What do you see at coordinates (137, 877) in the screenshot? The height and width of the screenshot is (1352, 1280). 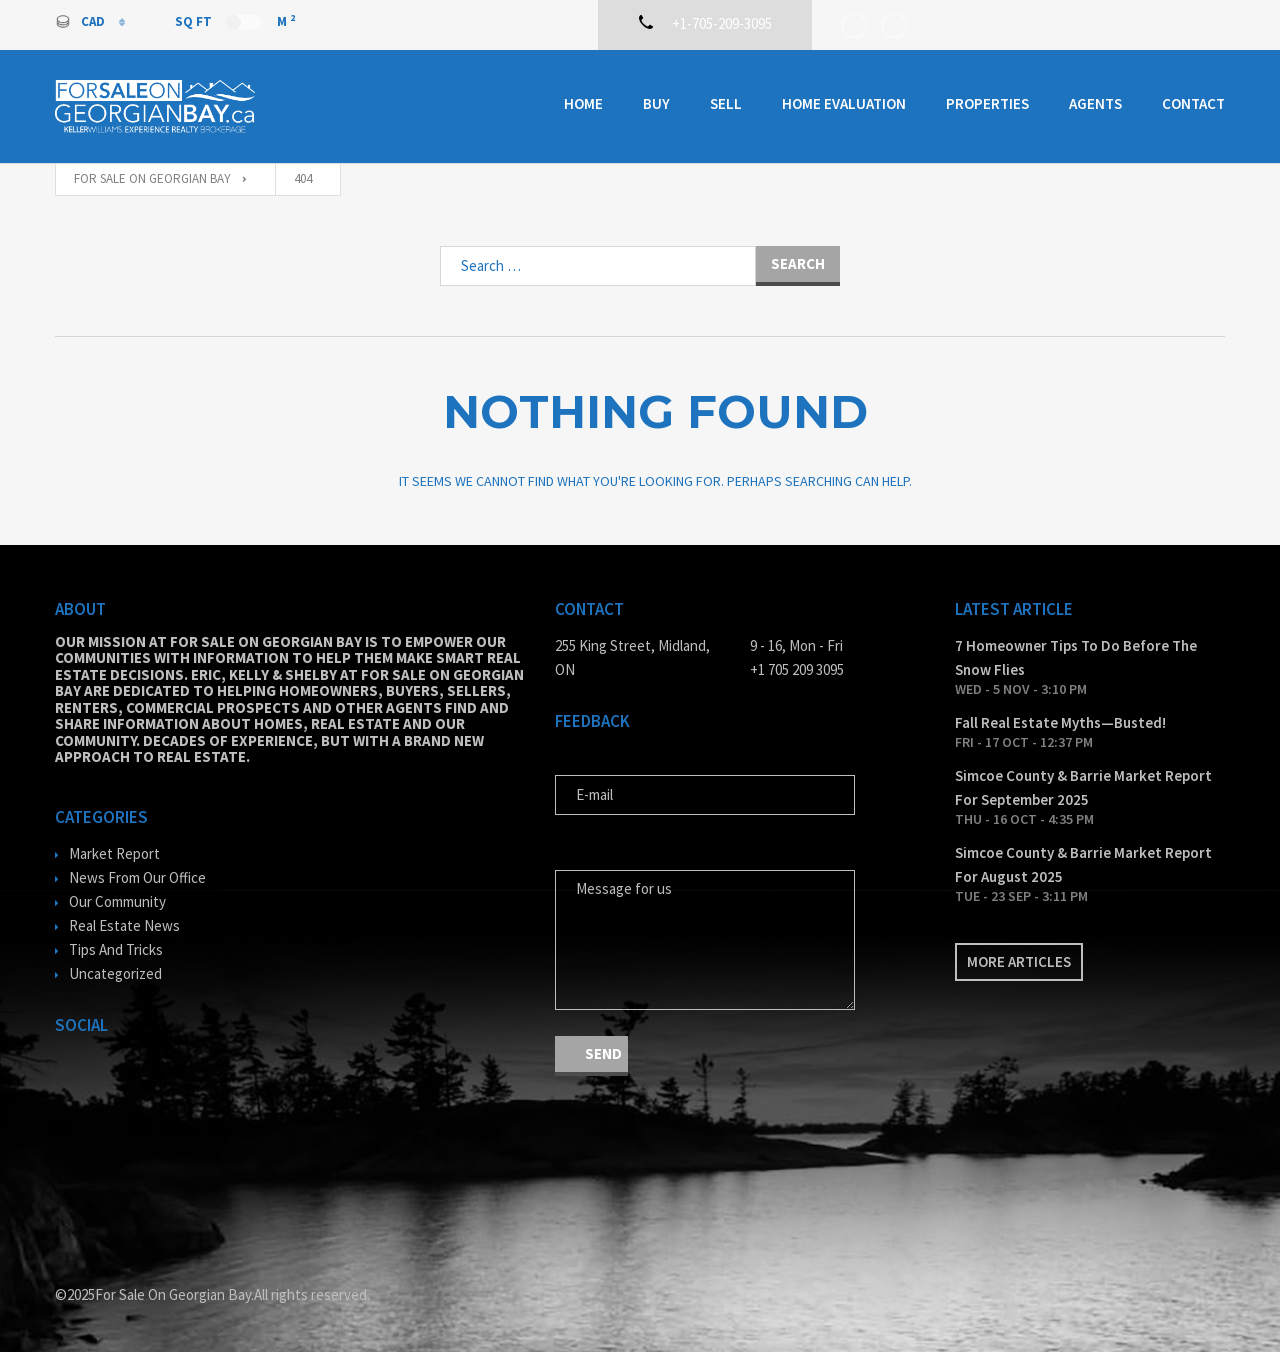 I see `News From Our Office` at bounding box center [137, 877].